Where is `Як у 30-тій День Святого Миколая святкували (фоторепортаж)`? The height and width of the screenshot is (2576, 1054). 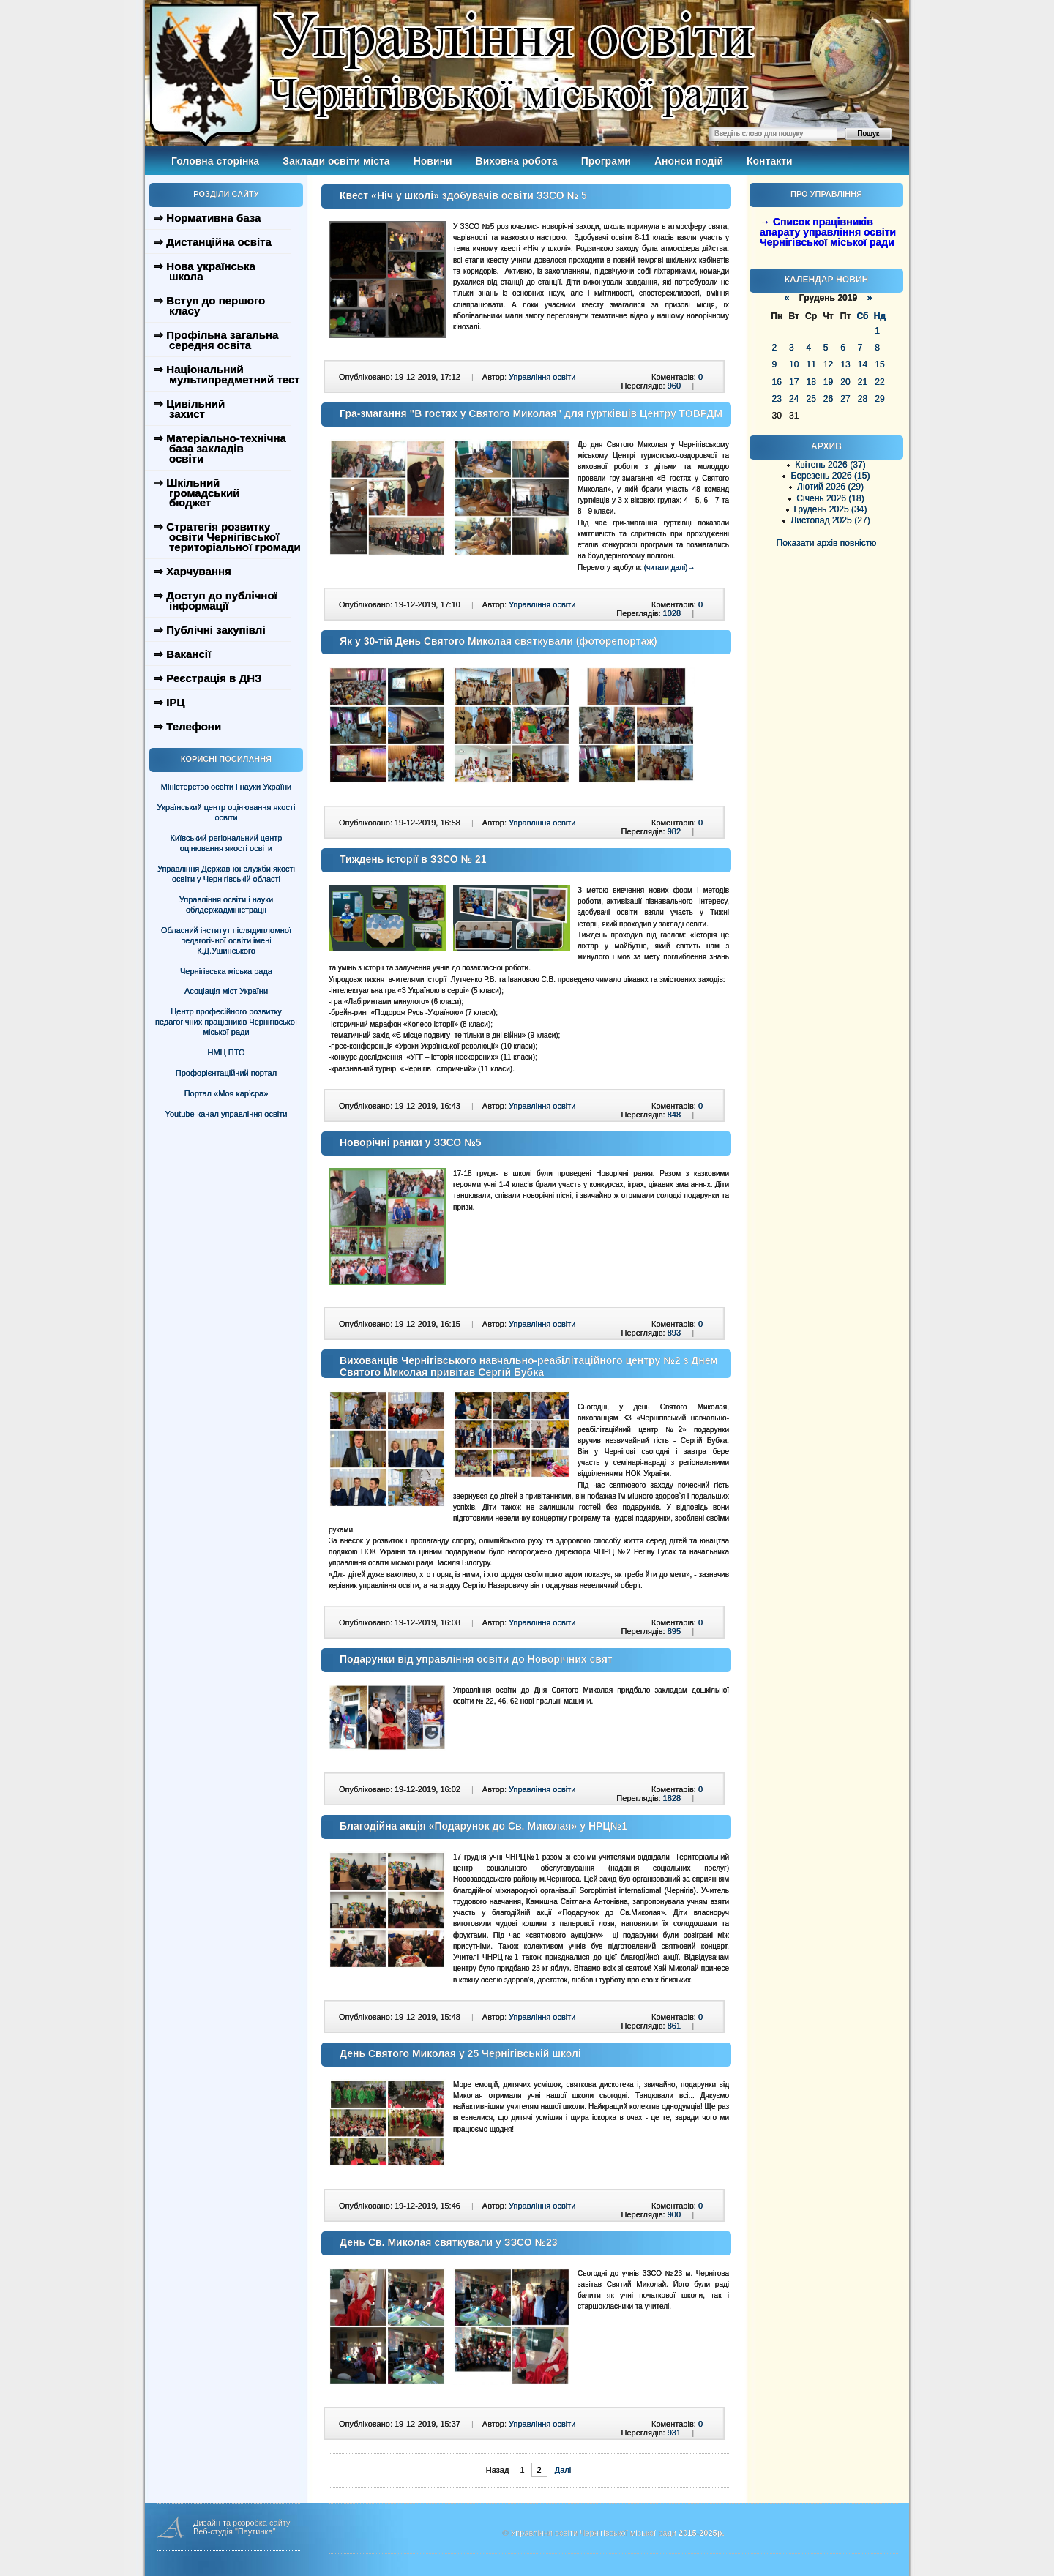 Як у 30-тій День Святого Миколая святкували (фоторепортаж) is located at coordinates (498, 641).